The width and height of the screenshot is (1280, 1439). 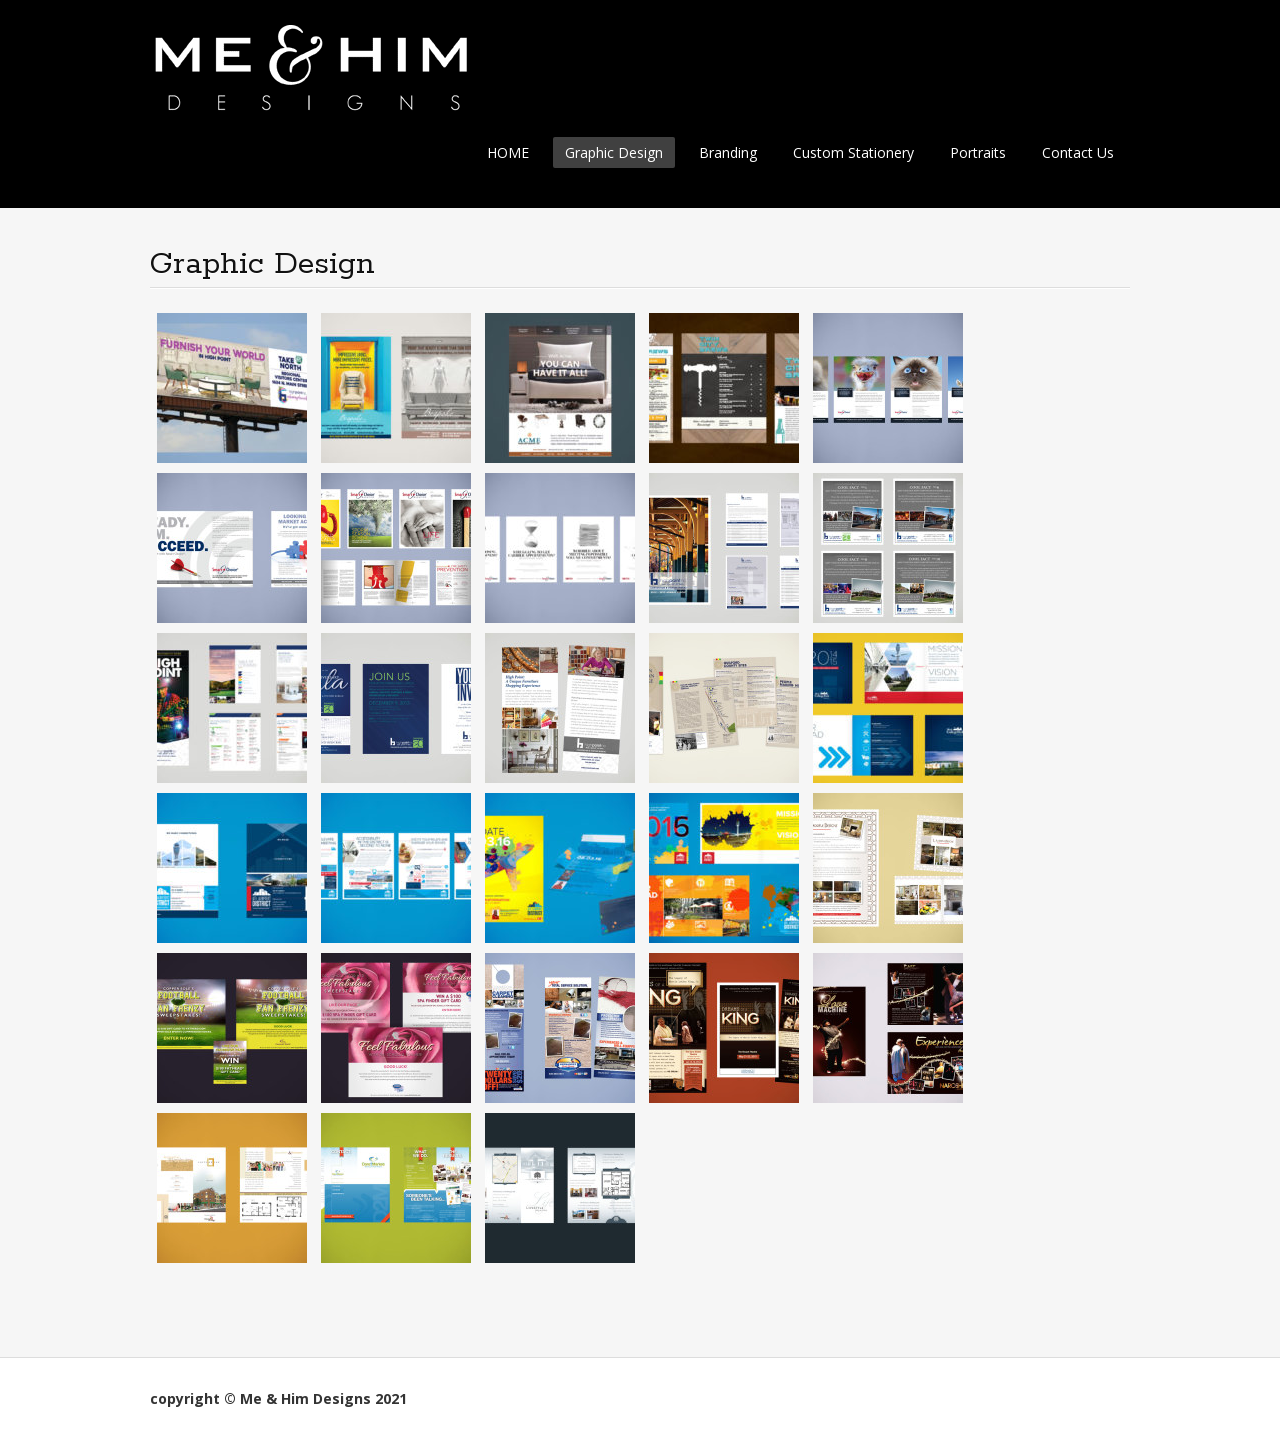 I want to click on HOME, so click(x=508, y=152).